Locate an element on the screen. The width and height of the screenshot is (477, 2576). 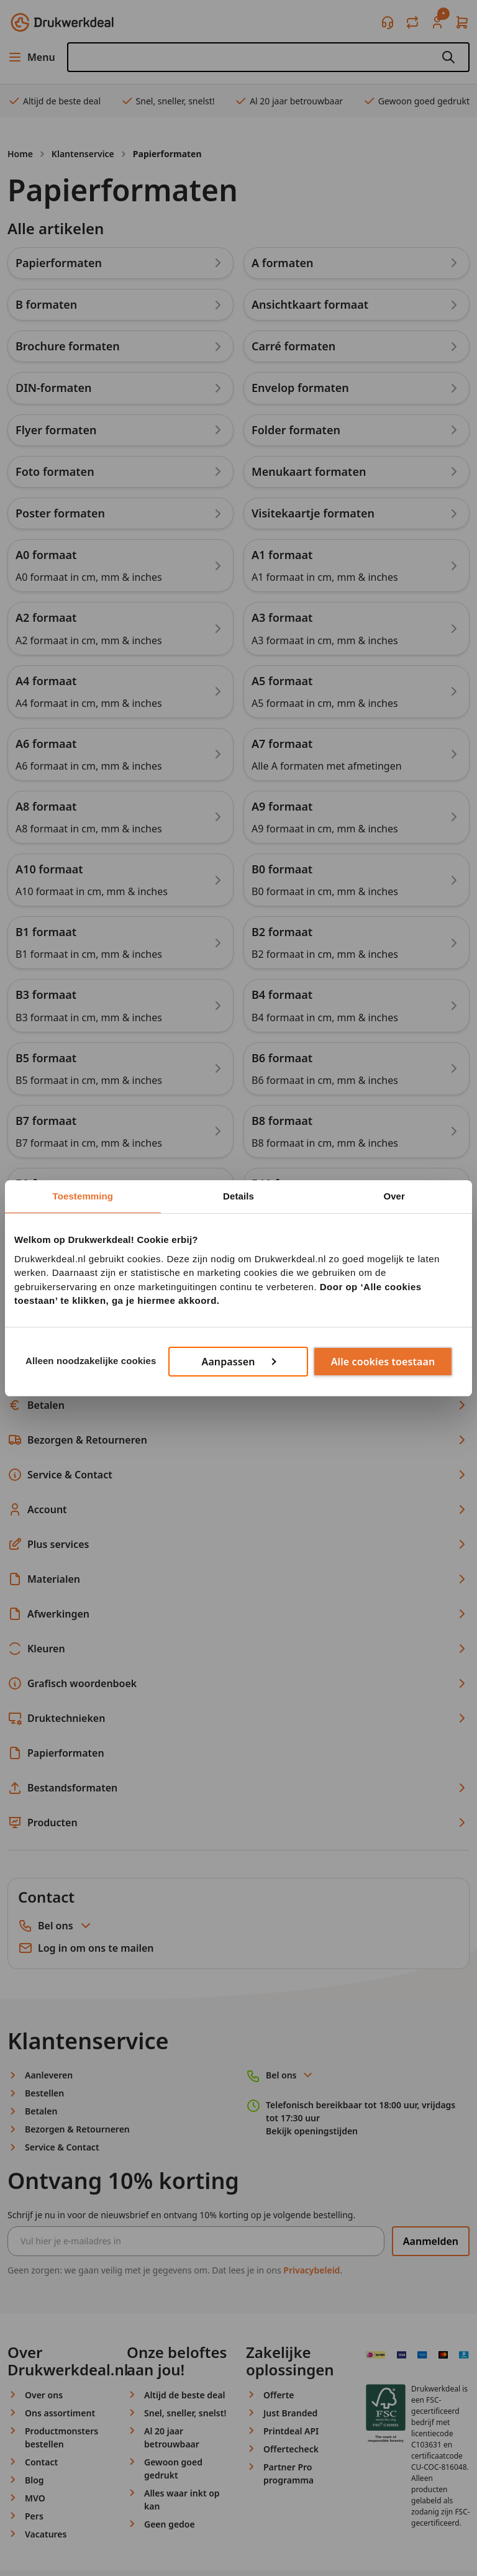
Bel ons is located at coordinates (65, 1925).